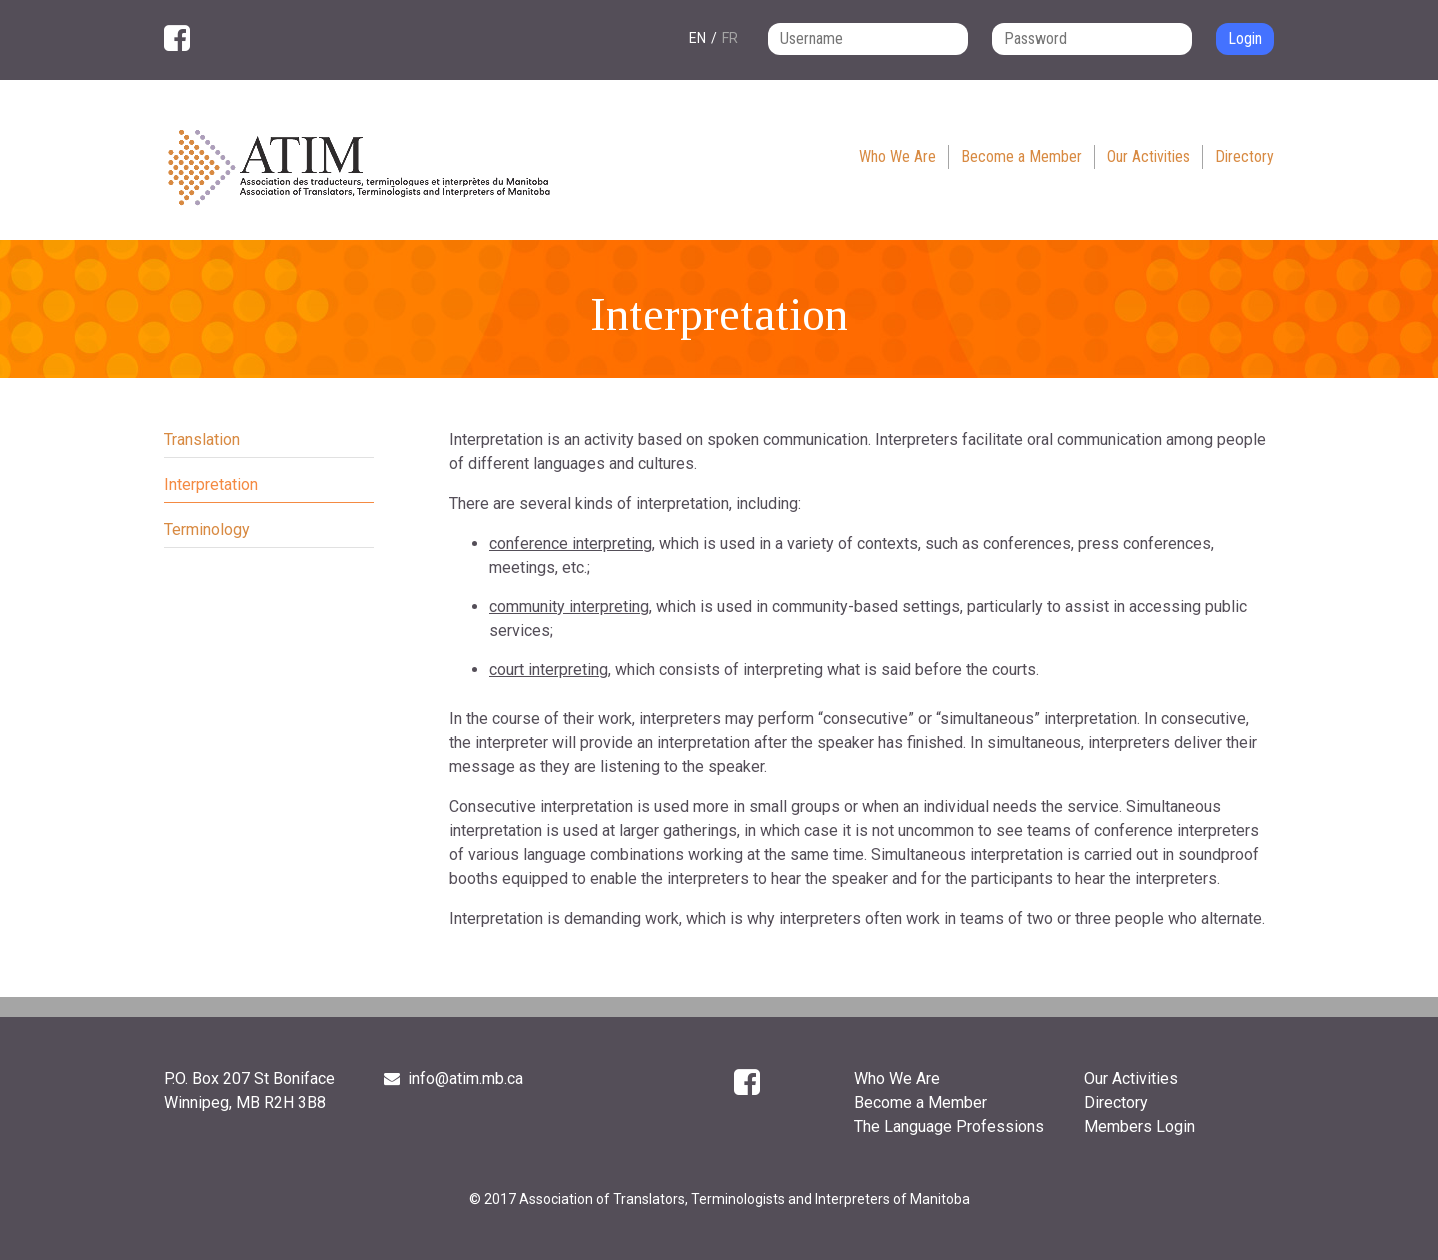 This screenshot has width=1438, height=1260. What do you see at coordinates (202, 439) in the screenshot?
I see `Translation` at bounding box center [202, 439].